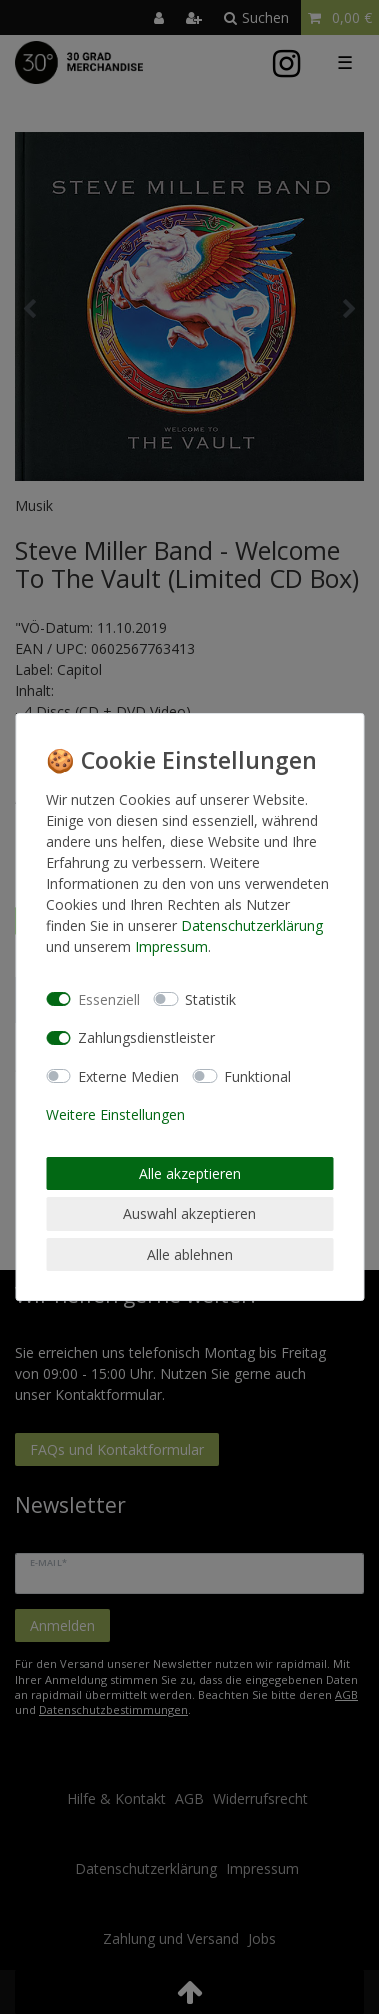 The height and width of the screenshot is (2014, 379). What do you see at coordinates (146, 1037) in the screenshot?
I see `Zahlungsdienstleister` at bounding box center [146, 1037].